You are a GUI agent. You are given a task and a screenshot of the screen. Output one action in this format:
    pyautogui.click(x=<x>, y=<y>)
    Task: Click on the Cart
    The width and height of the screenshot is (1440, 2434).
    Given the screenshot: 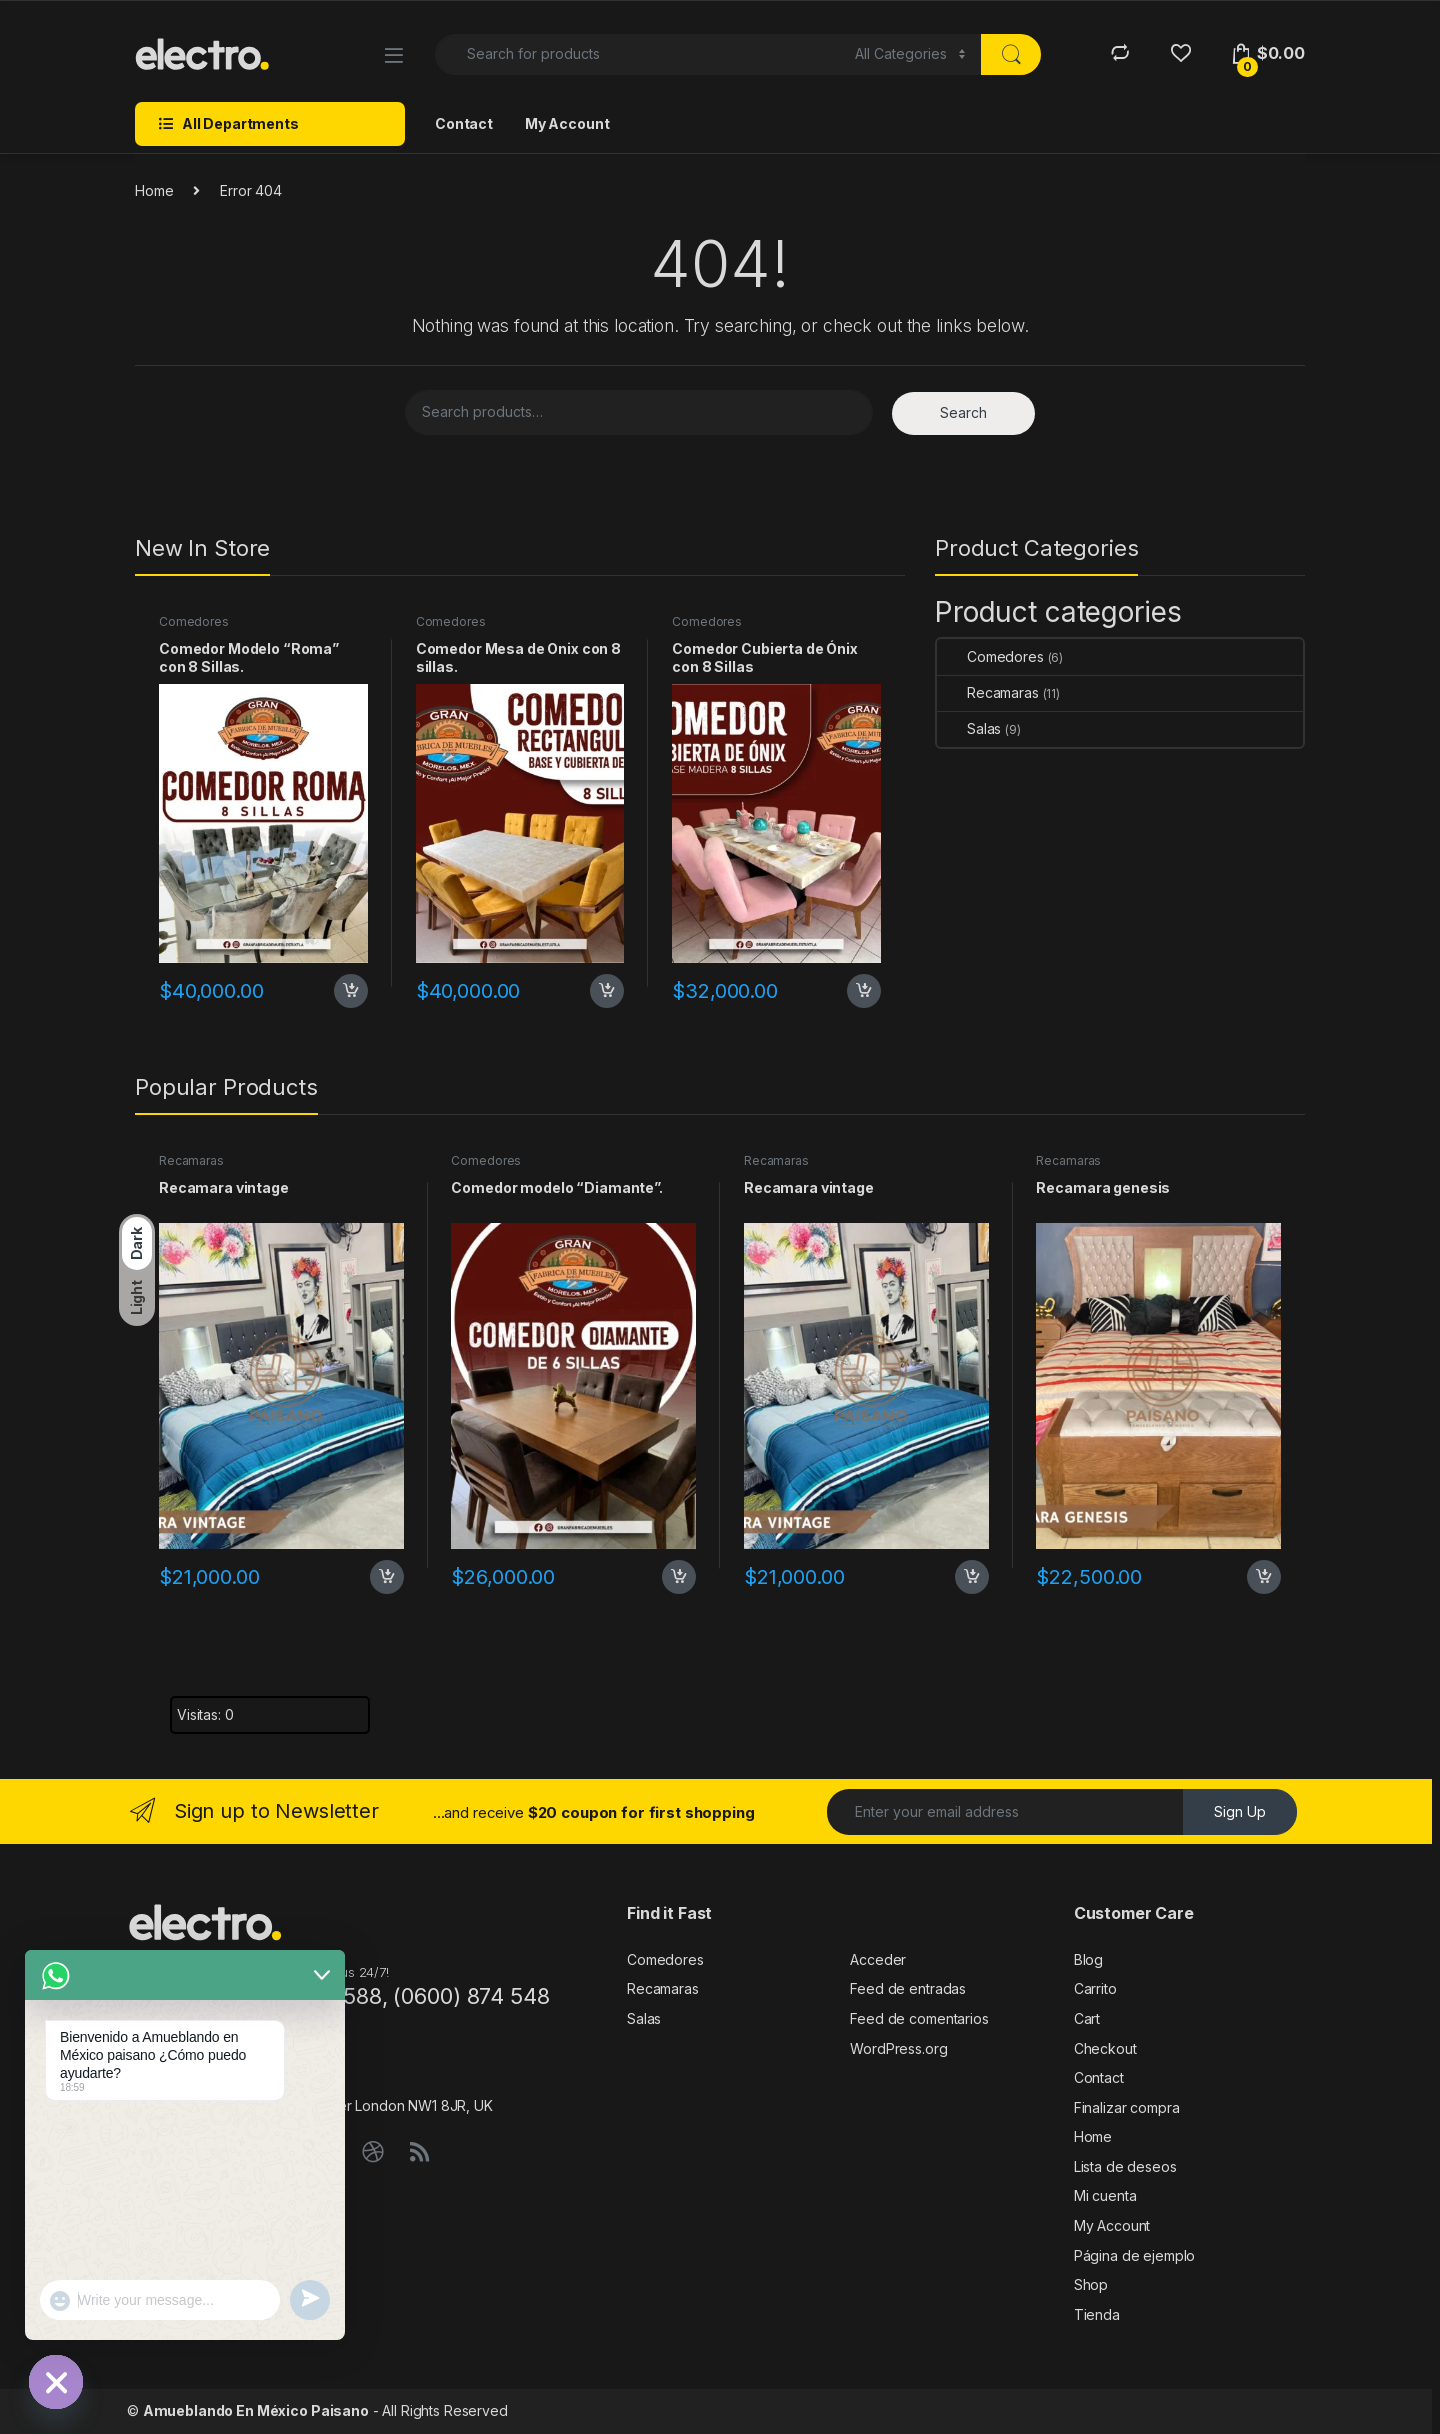 What is the action you would take?
    pyautogui.click(x=1087, y=2018)
    